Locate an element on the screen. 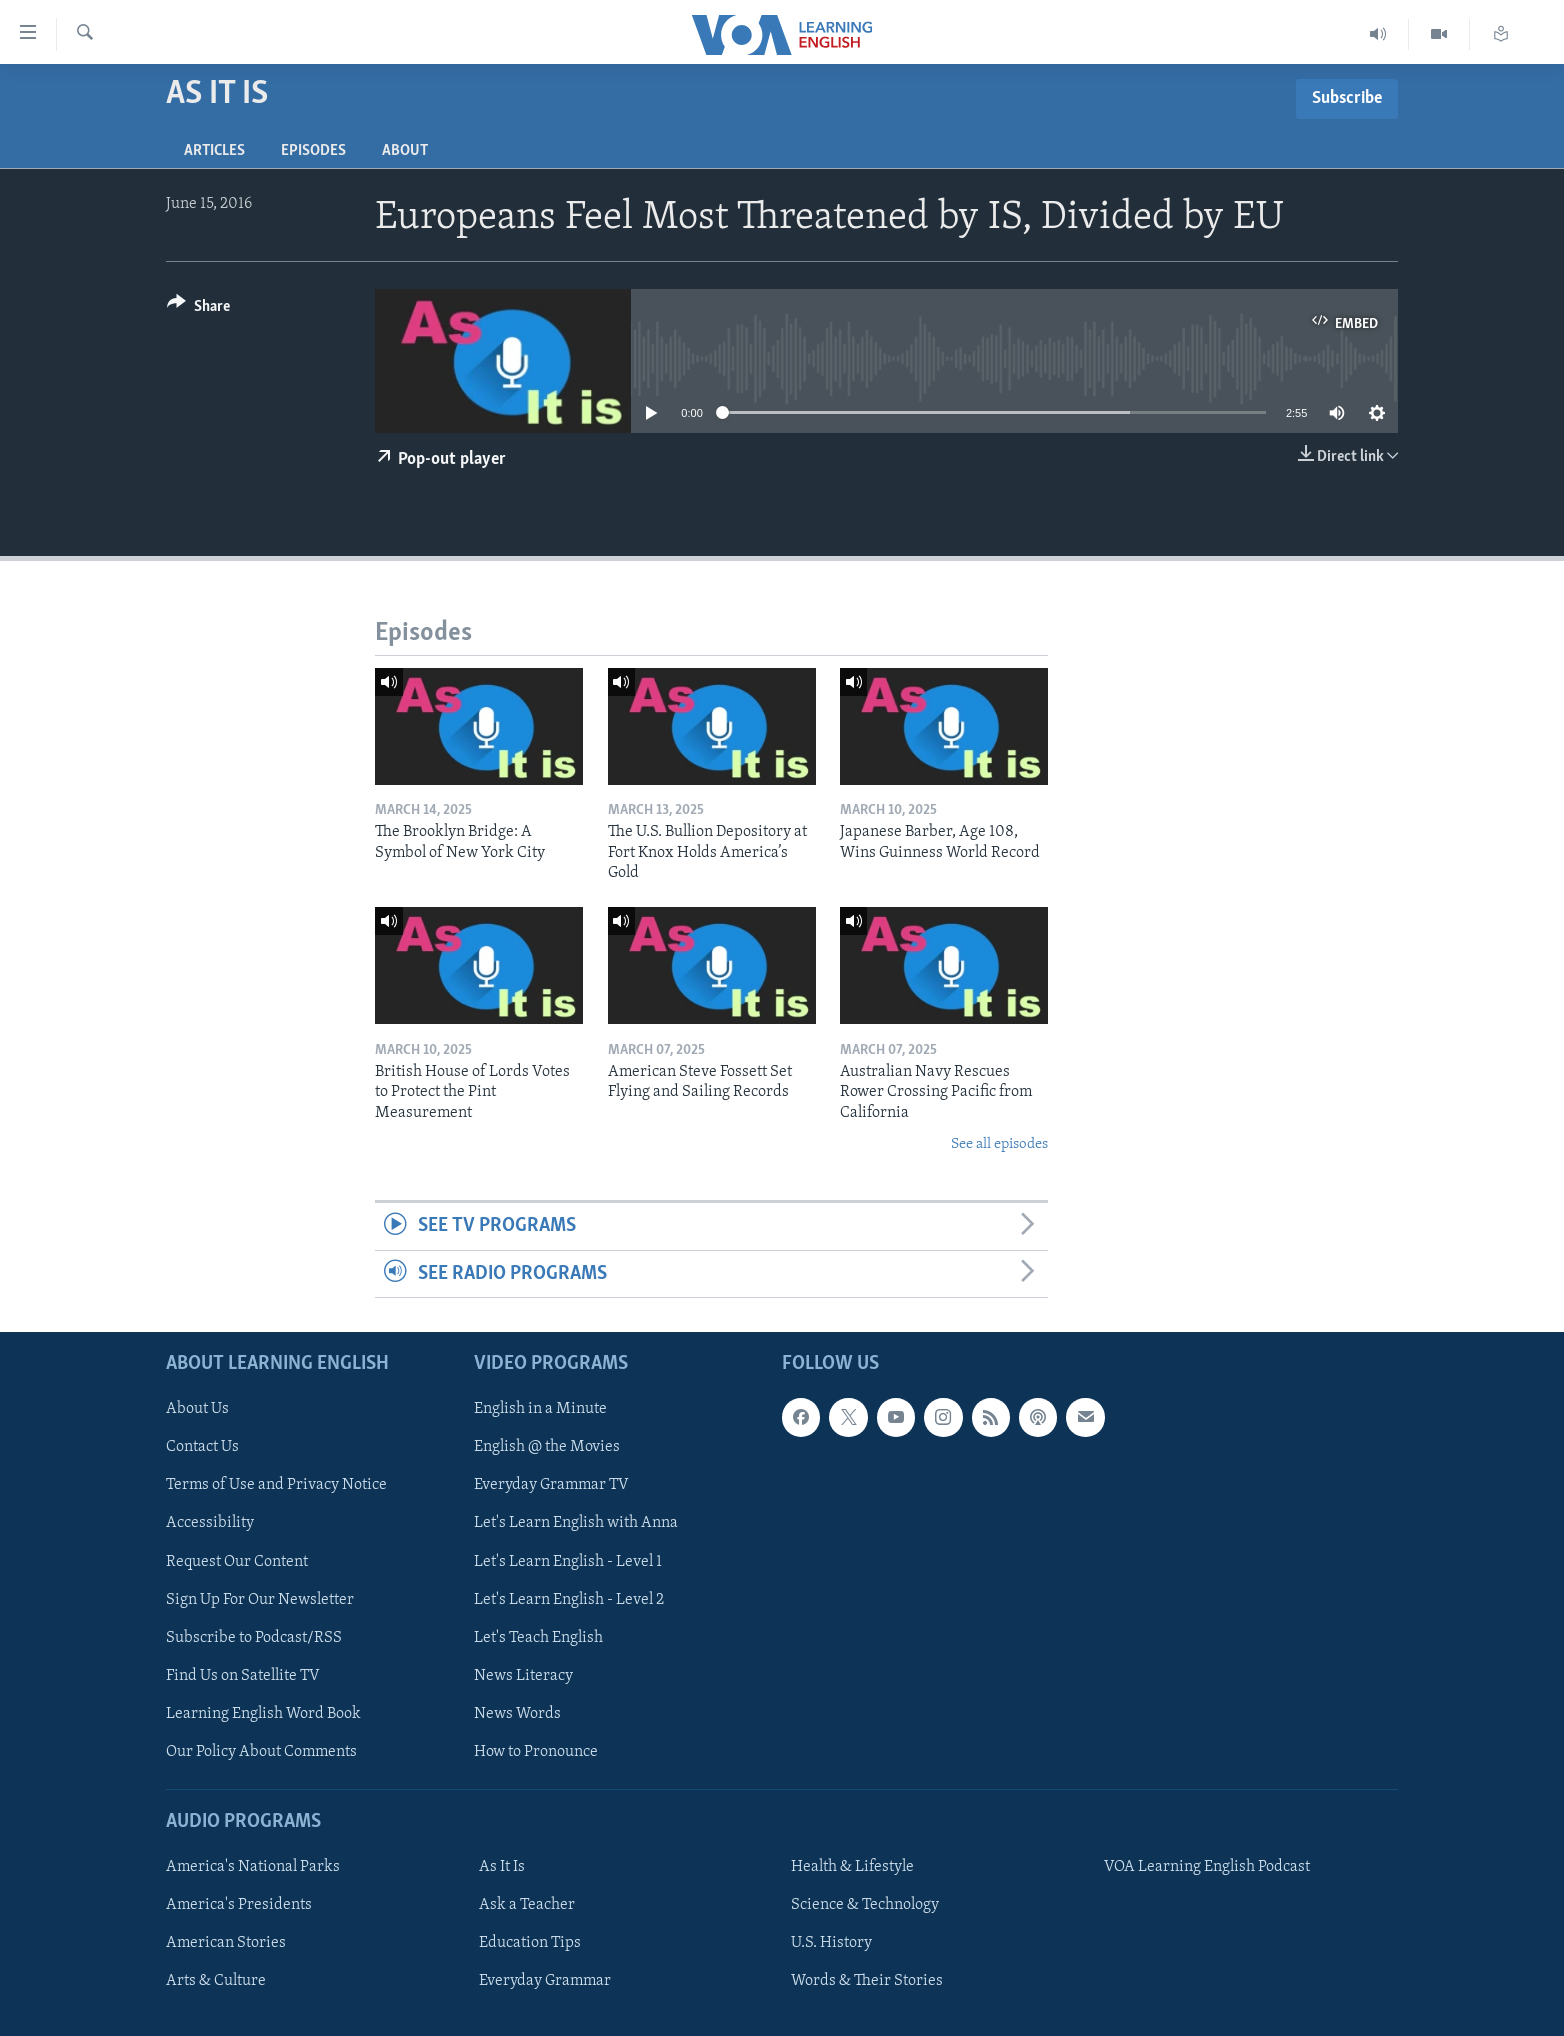 The width and height of the screenshot is (1564, 2036). Contact Us is located at coordinates (202, 1448).